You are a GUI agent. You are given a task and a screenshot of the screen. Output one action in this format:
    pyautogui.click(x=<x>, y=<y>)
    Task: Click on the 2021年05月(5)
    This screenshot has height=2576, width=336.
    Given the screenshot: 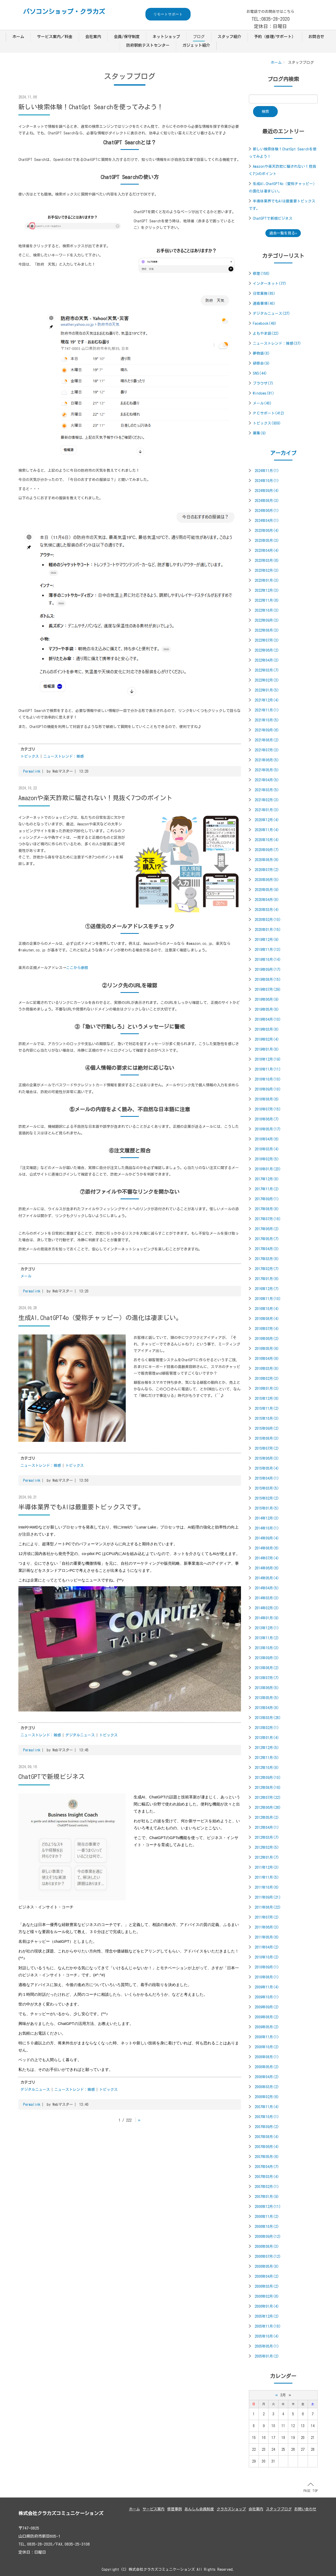 What is the action you would take?
    pyautogui.click(x=267, y=770)
    